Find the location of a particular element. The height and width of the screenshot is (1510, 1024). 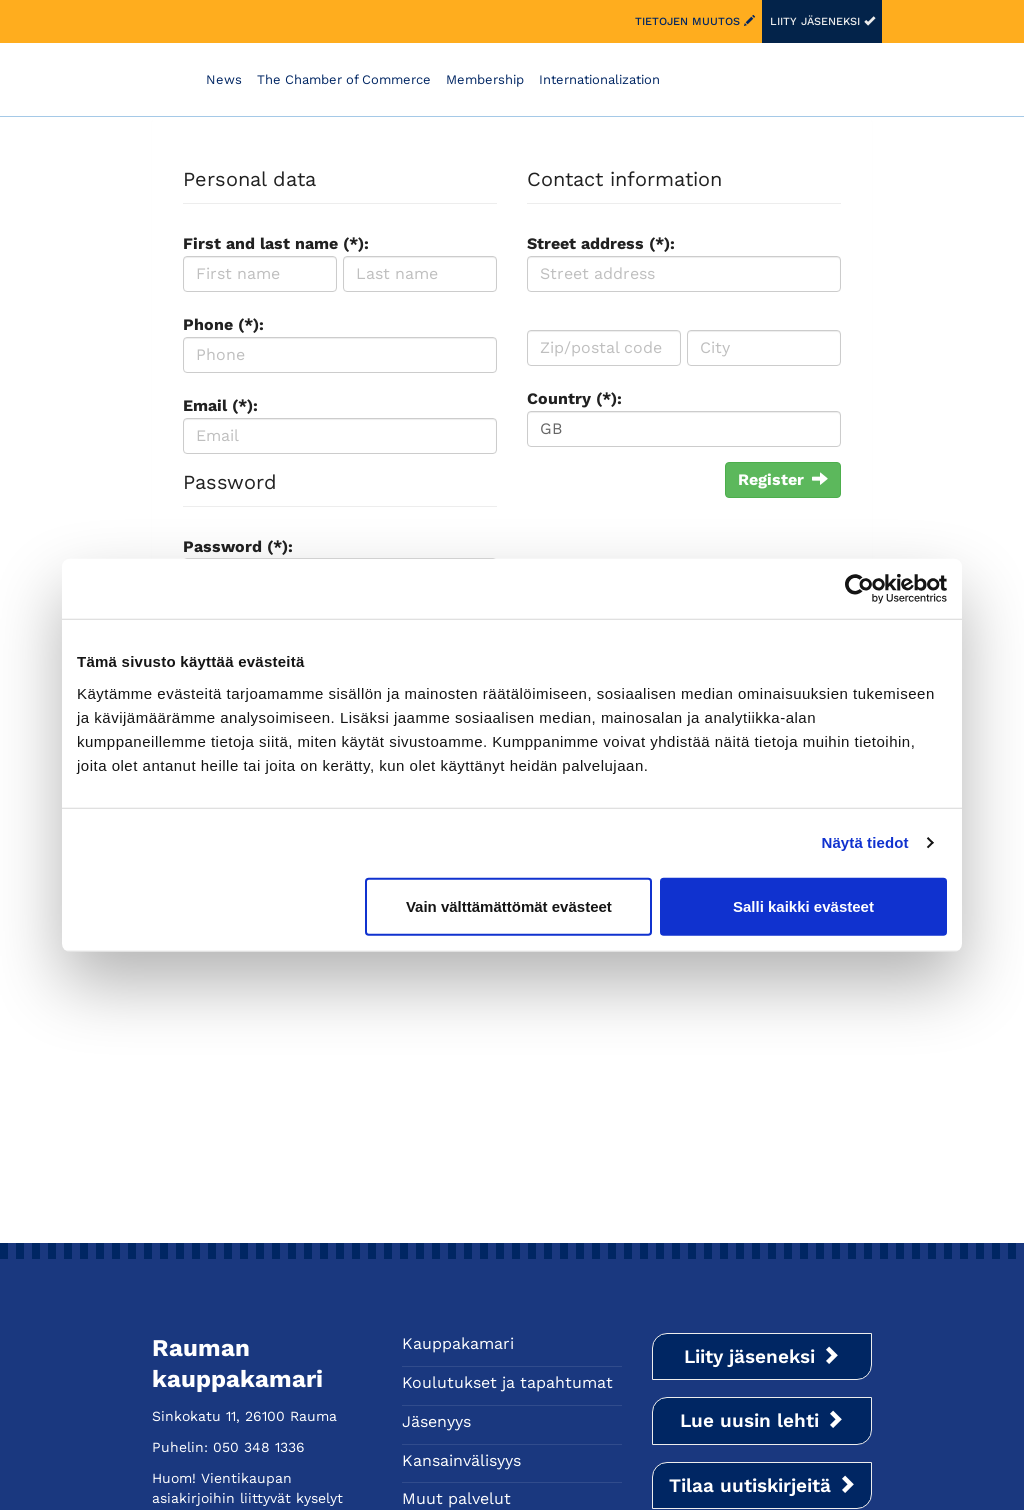

The Chamber of Commerce is located at coordinates (344, 79).